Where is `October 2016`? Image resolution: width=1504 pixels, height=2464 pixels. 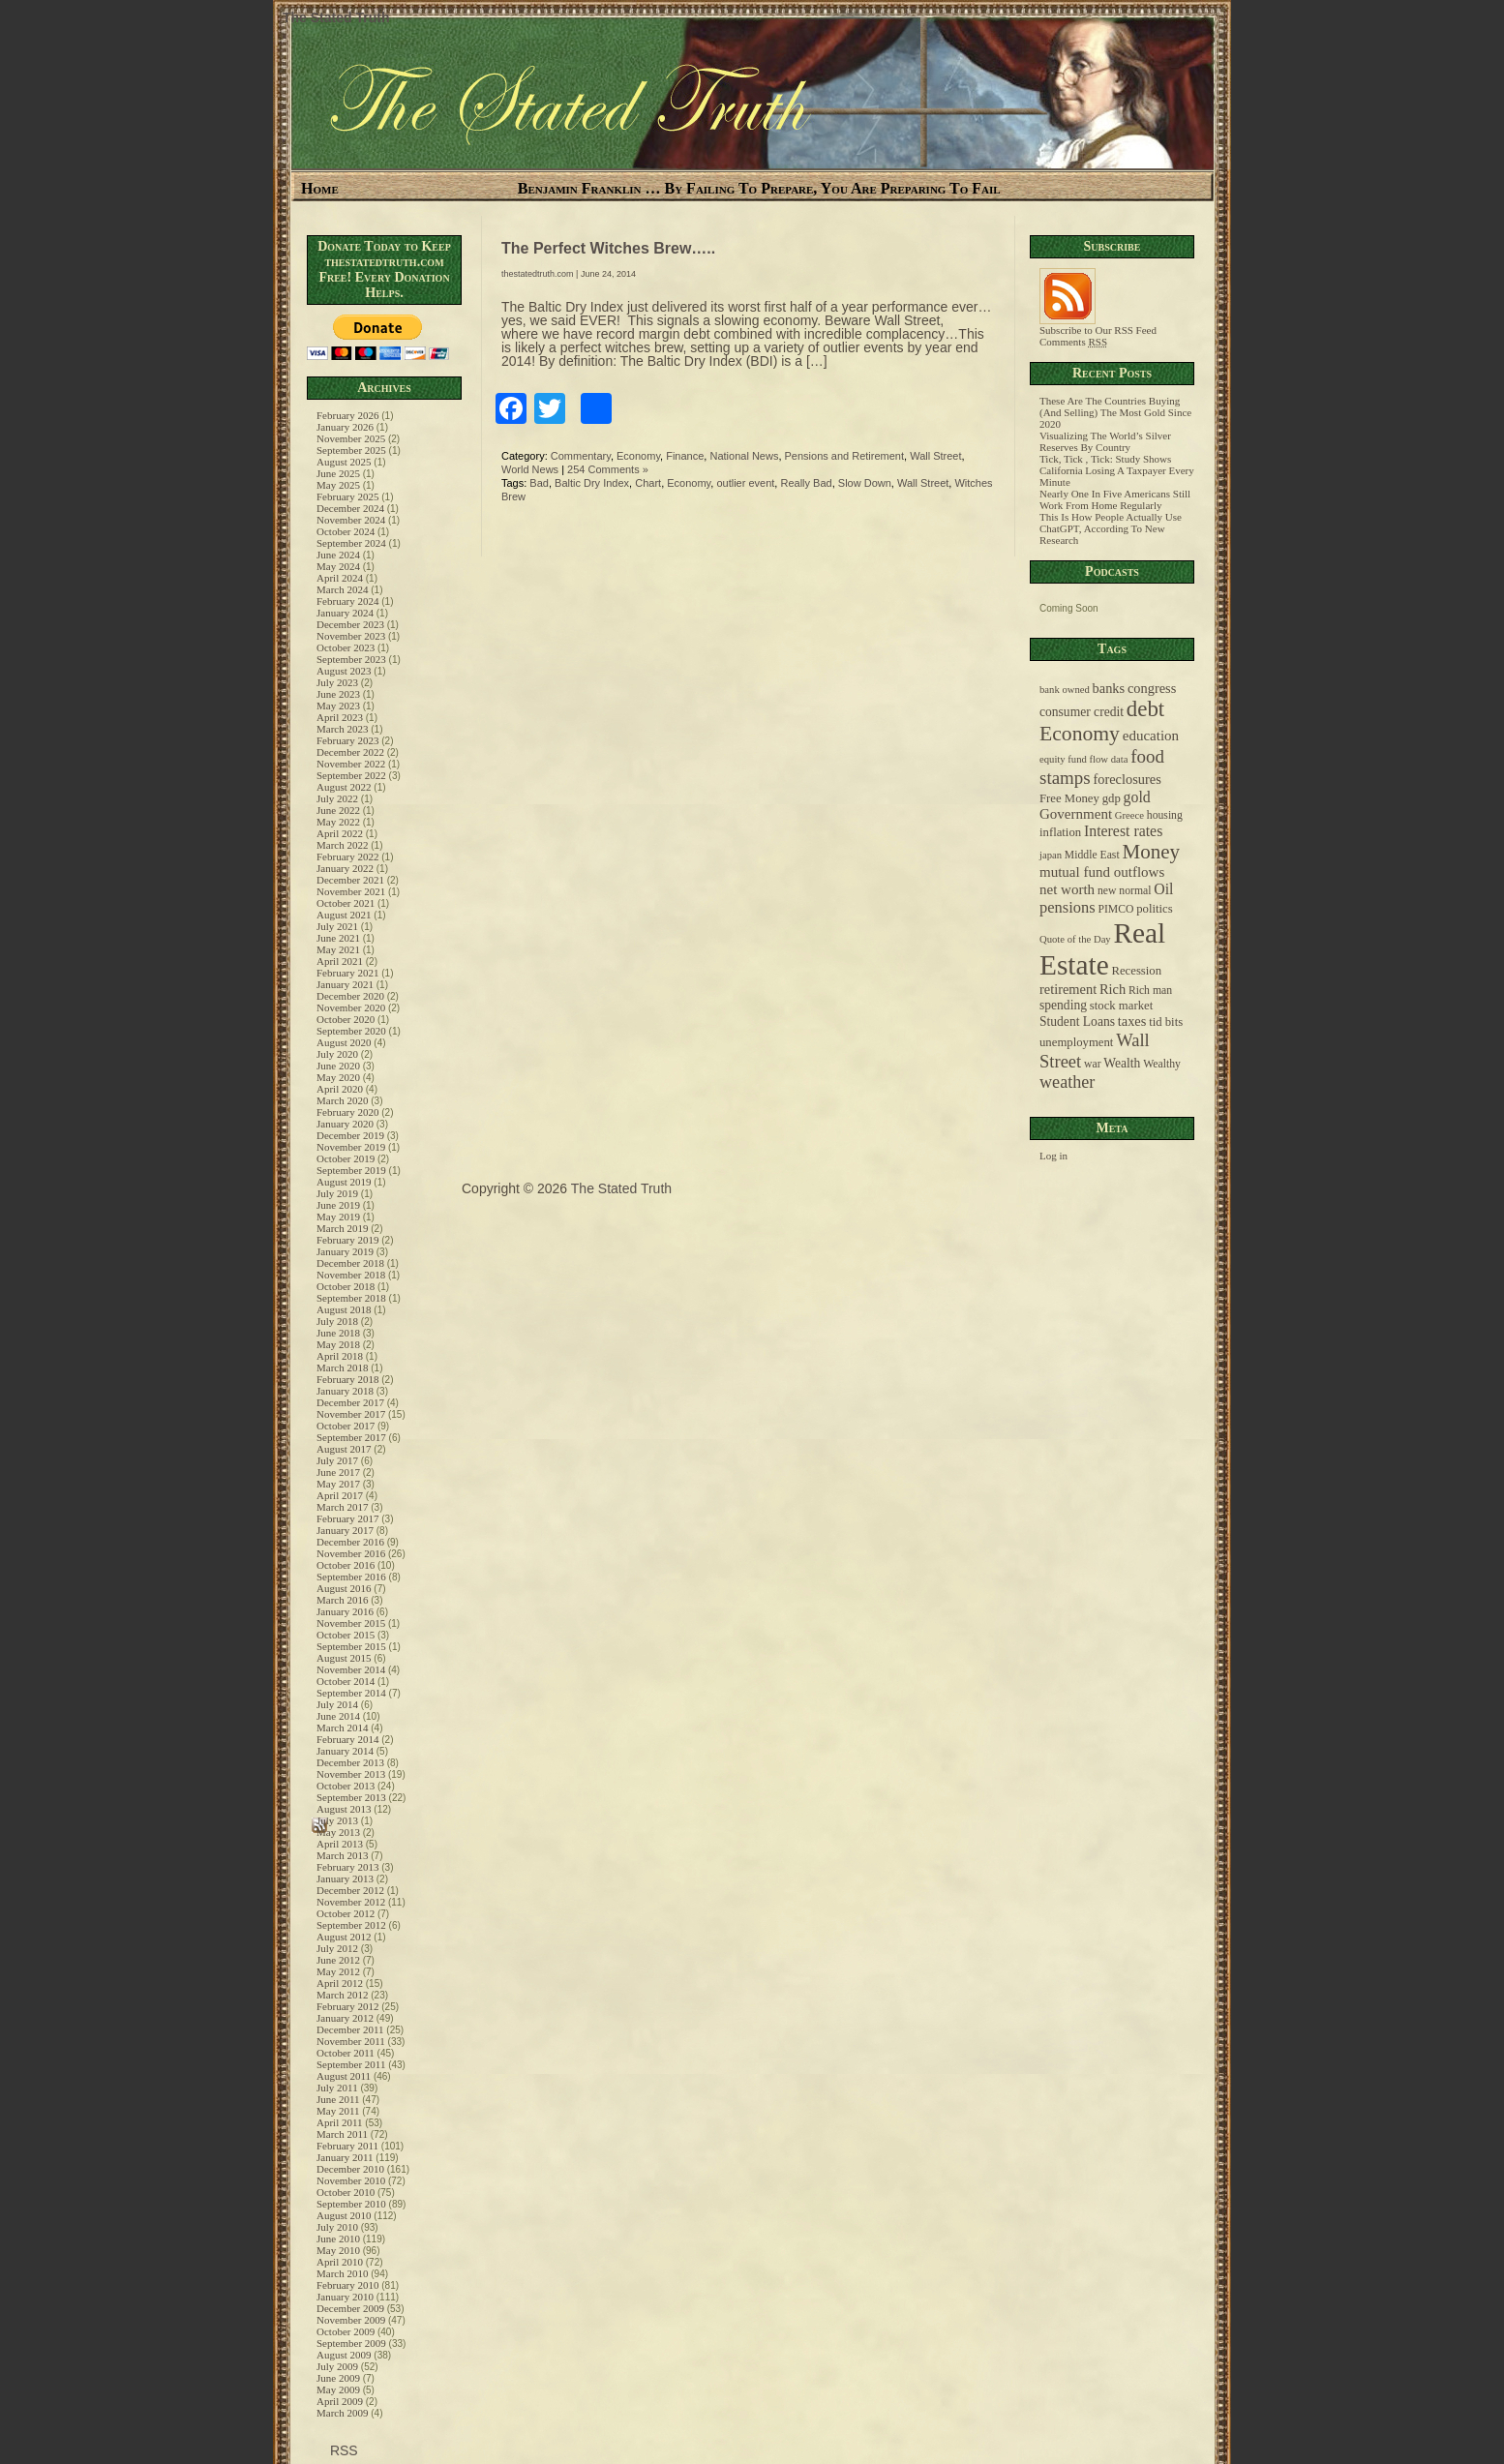 October 2016 is located at coordinates (345, 1565).